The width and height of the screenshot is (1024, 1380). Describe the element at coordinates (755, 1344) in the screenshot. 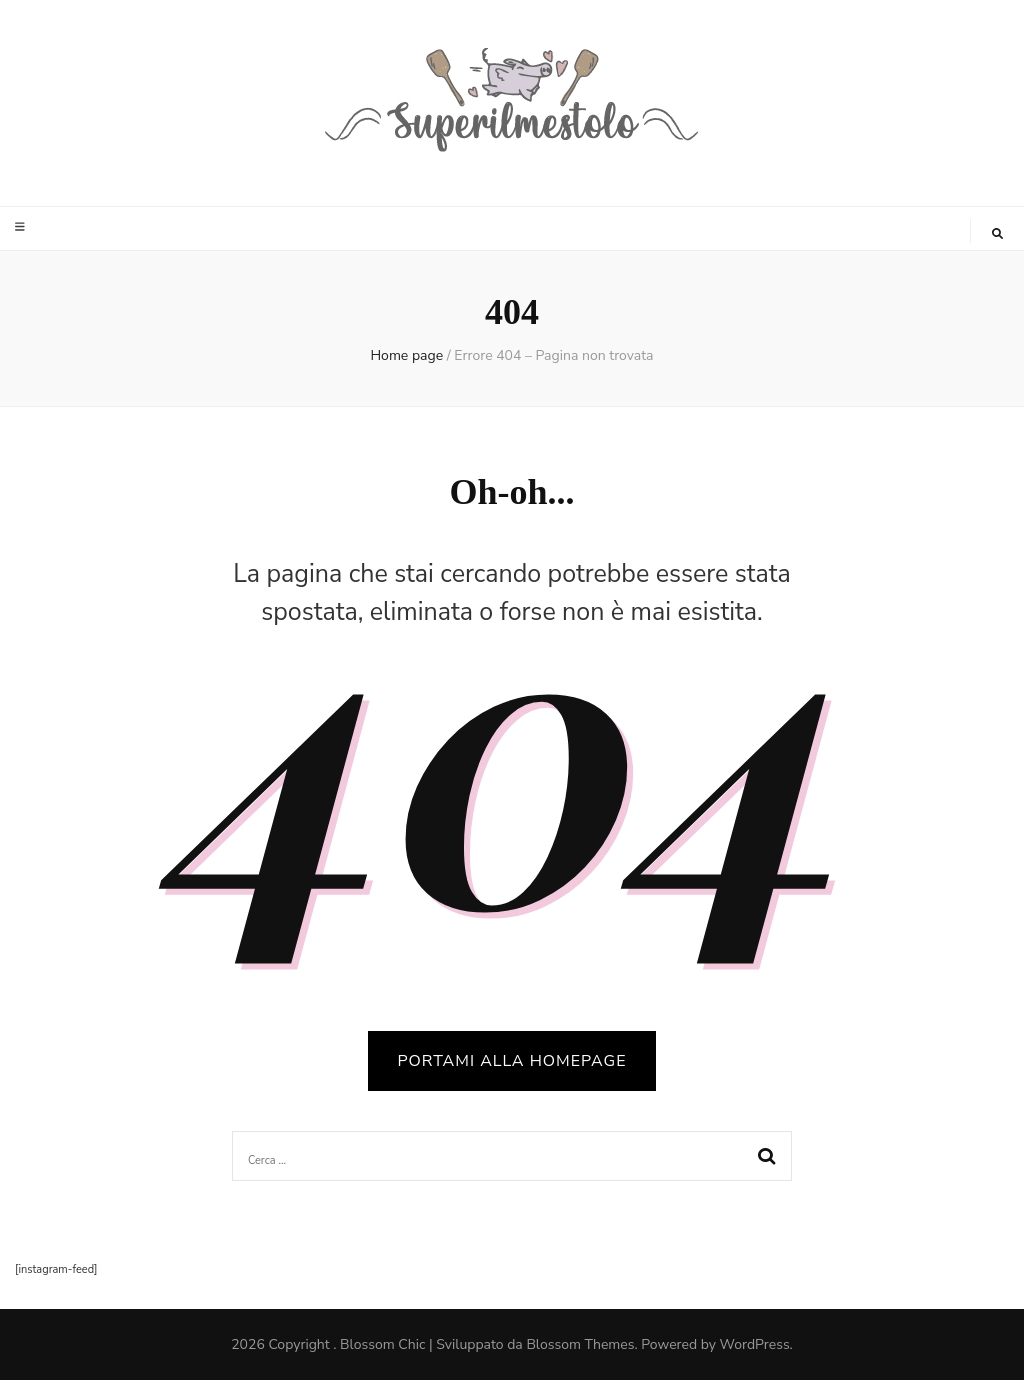

I see `WordPress` at that location.